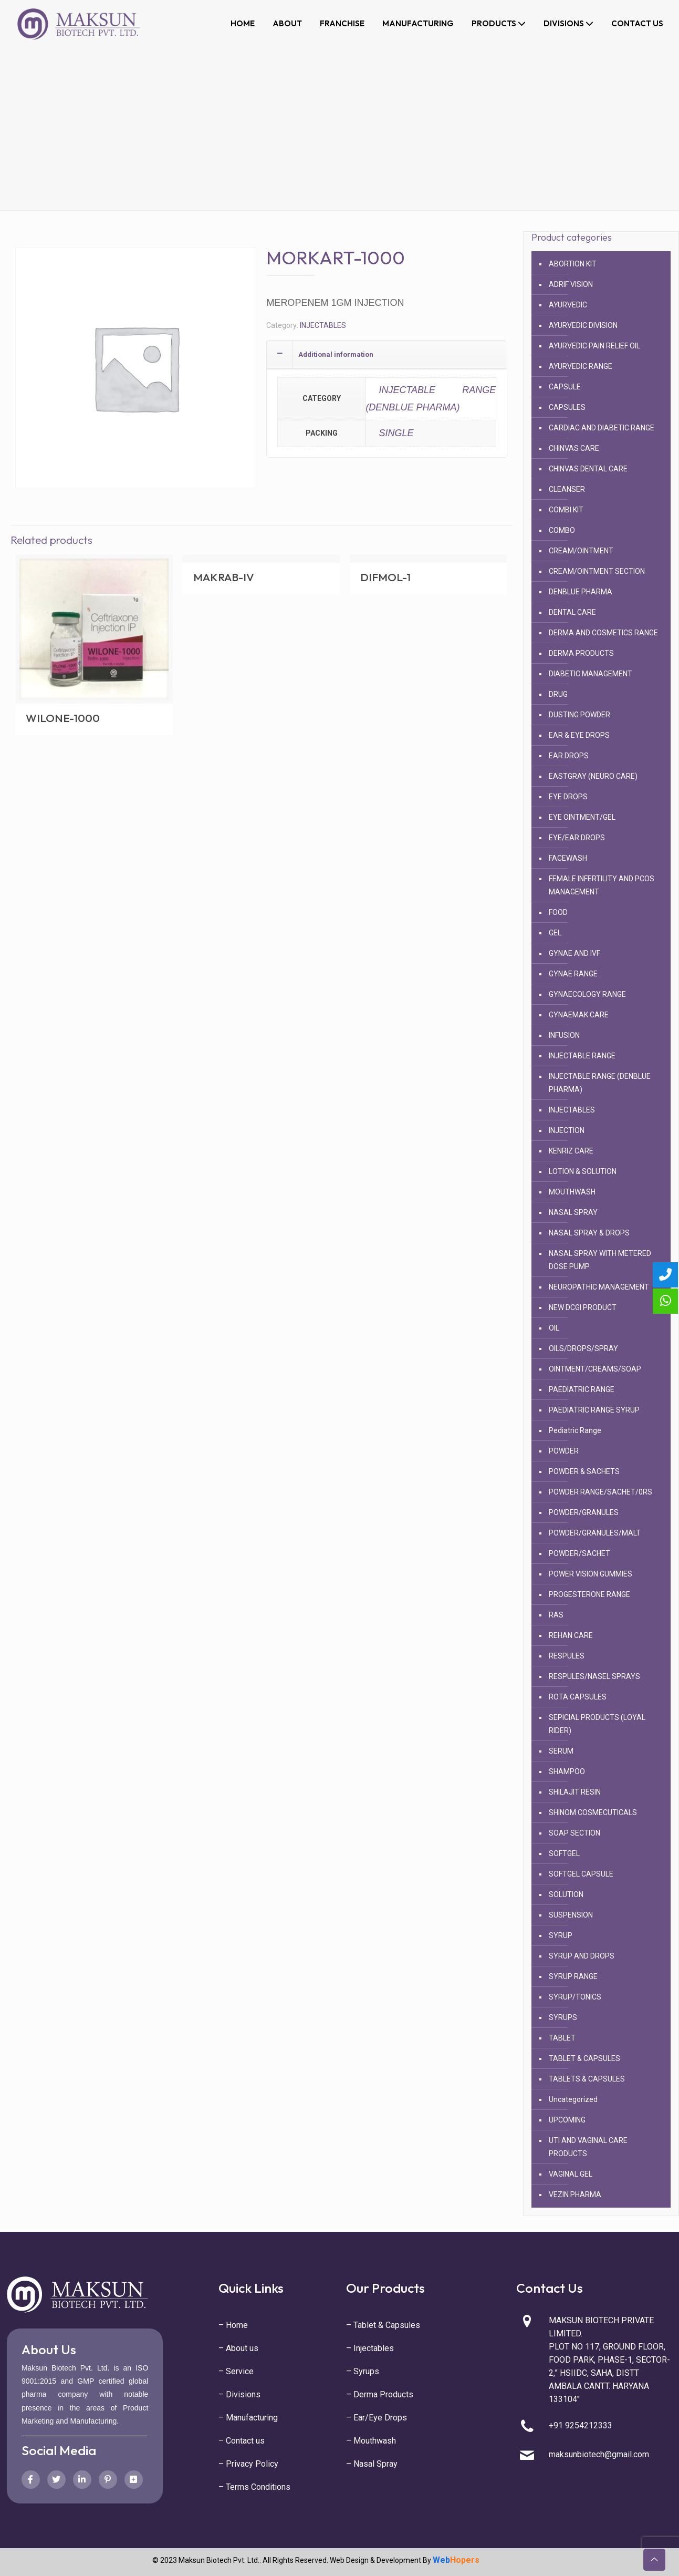 This screenshot has width=679, height=2576. What do you see at coordinates (570, 2174) in the screenshot?
I see `VAGINAL GEL` at bounding box center [570, 2174].